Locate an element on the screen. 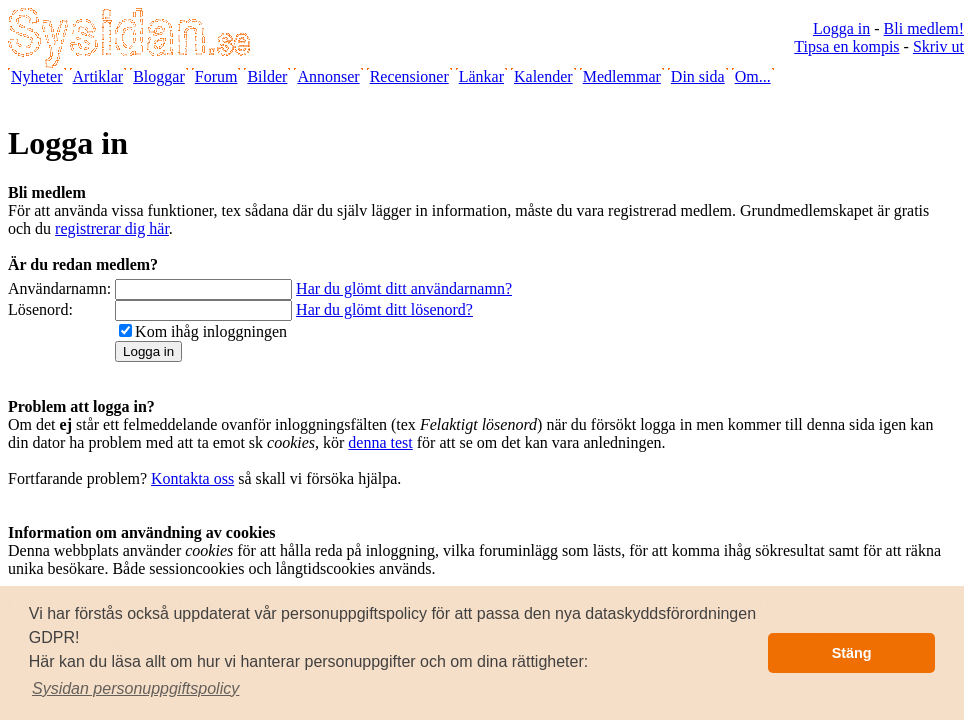  Kontakta oss is located at coordinates (192, 478).